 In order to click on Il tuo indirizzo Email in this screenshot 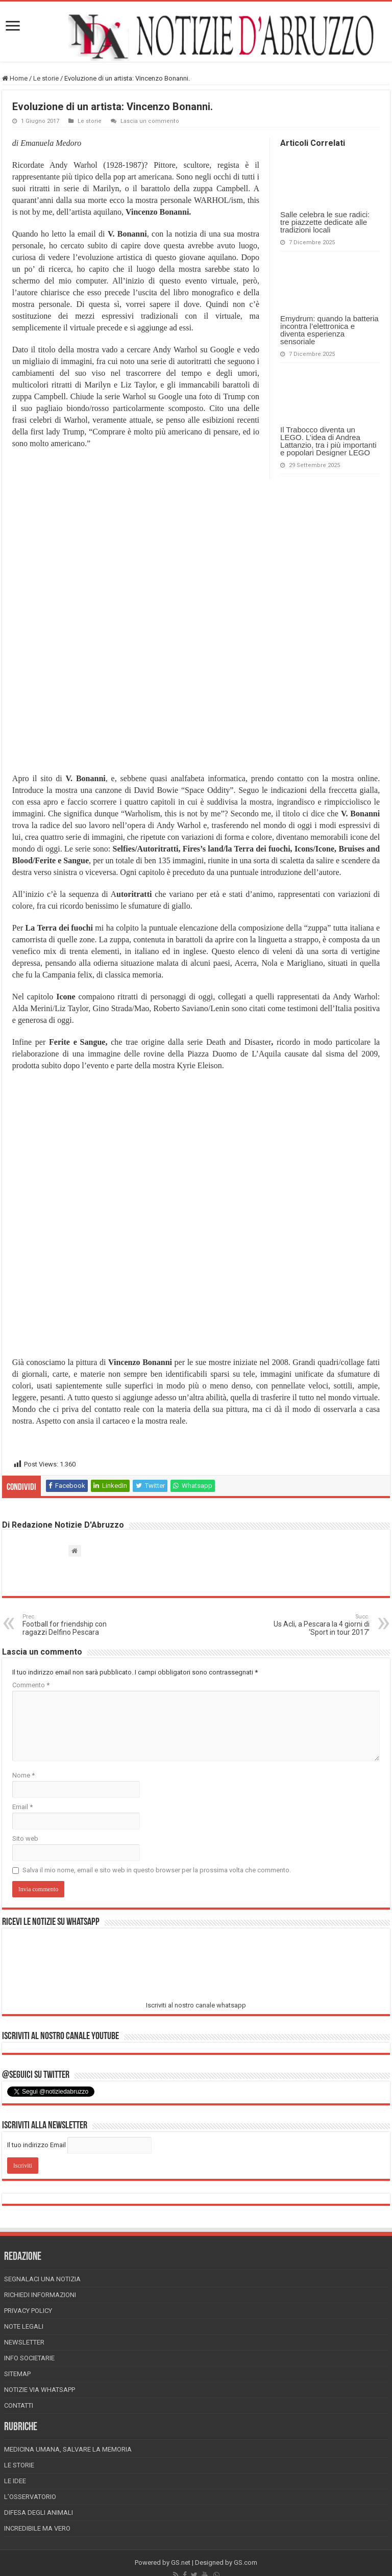, I will do `click(36, 2145)`.